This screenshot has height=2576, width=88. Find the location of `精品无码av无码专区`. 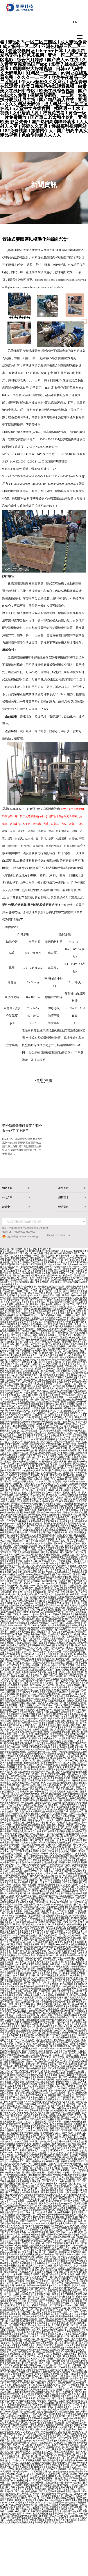

精品无码av无码专区 is located at coordinates (43, 2044).